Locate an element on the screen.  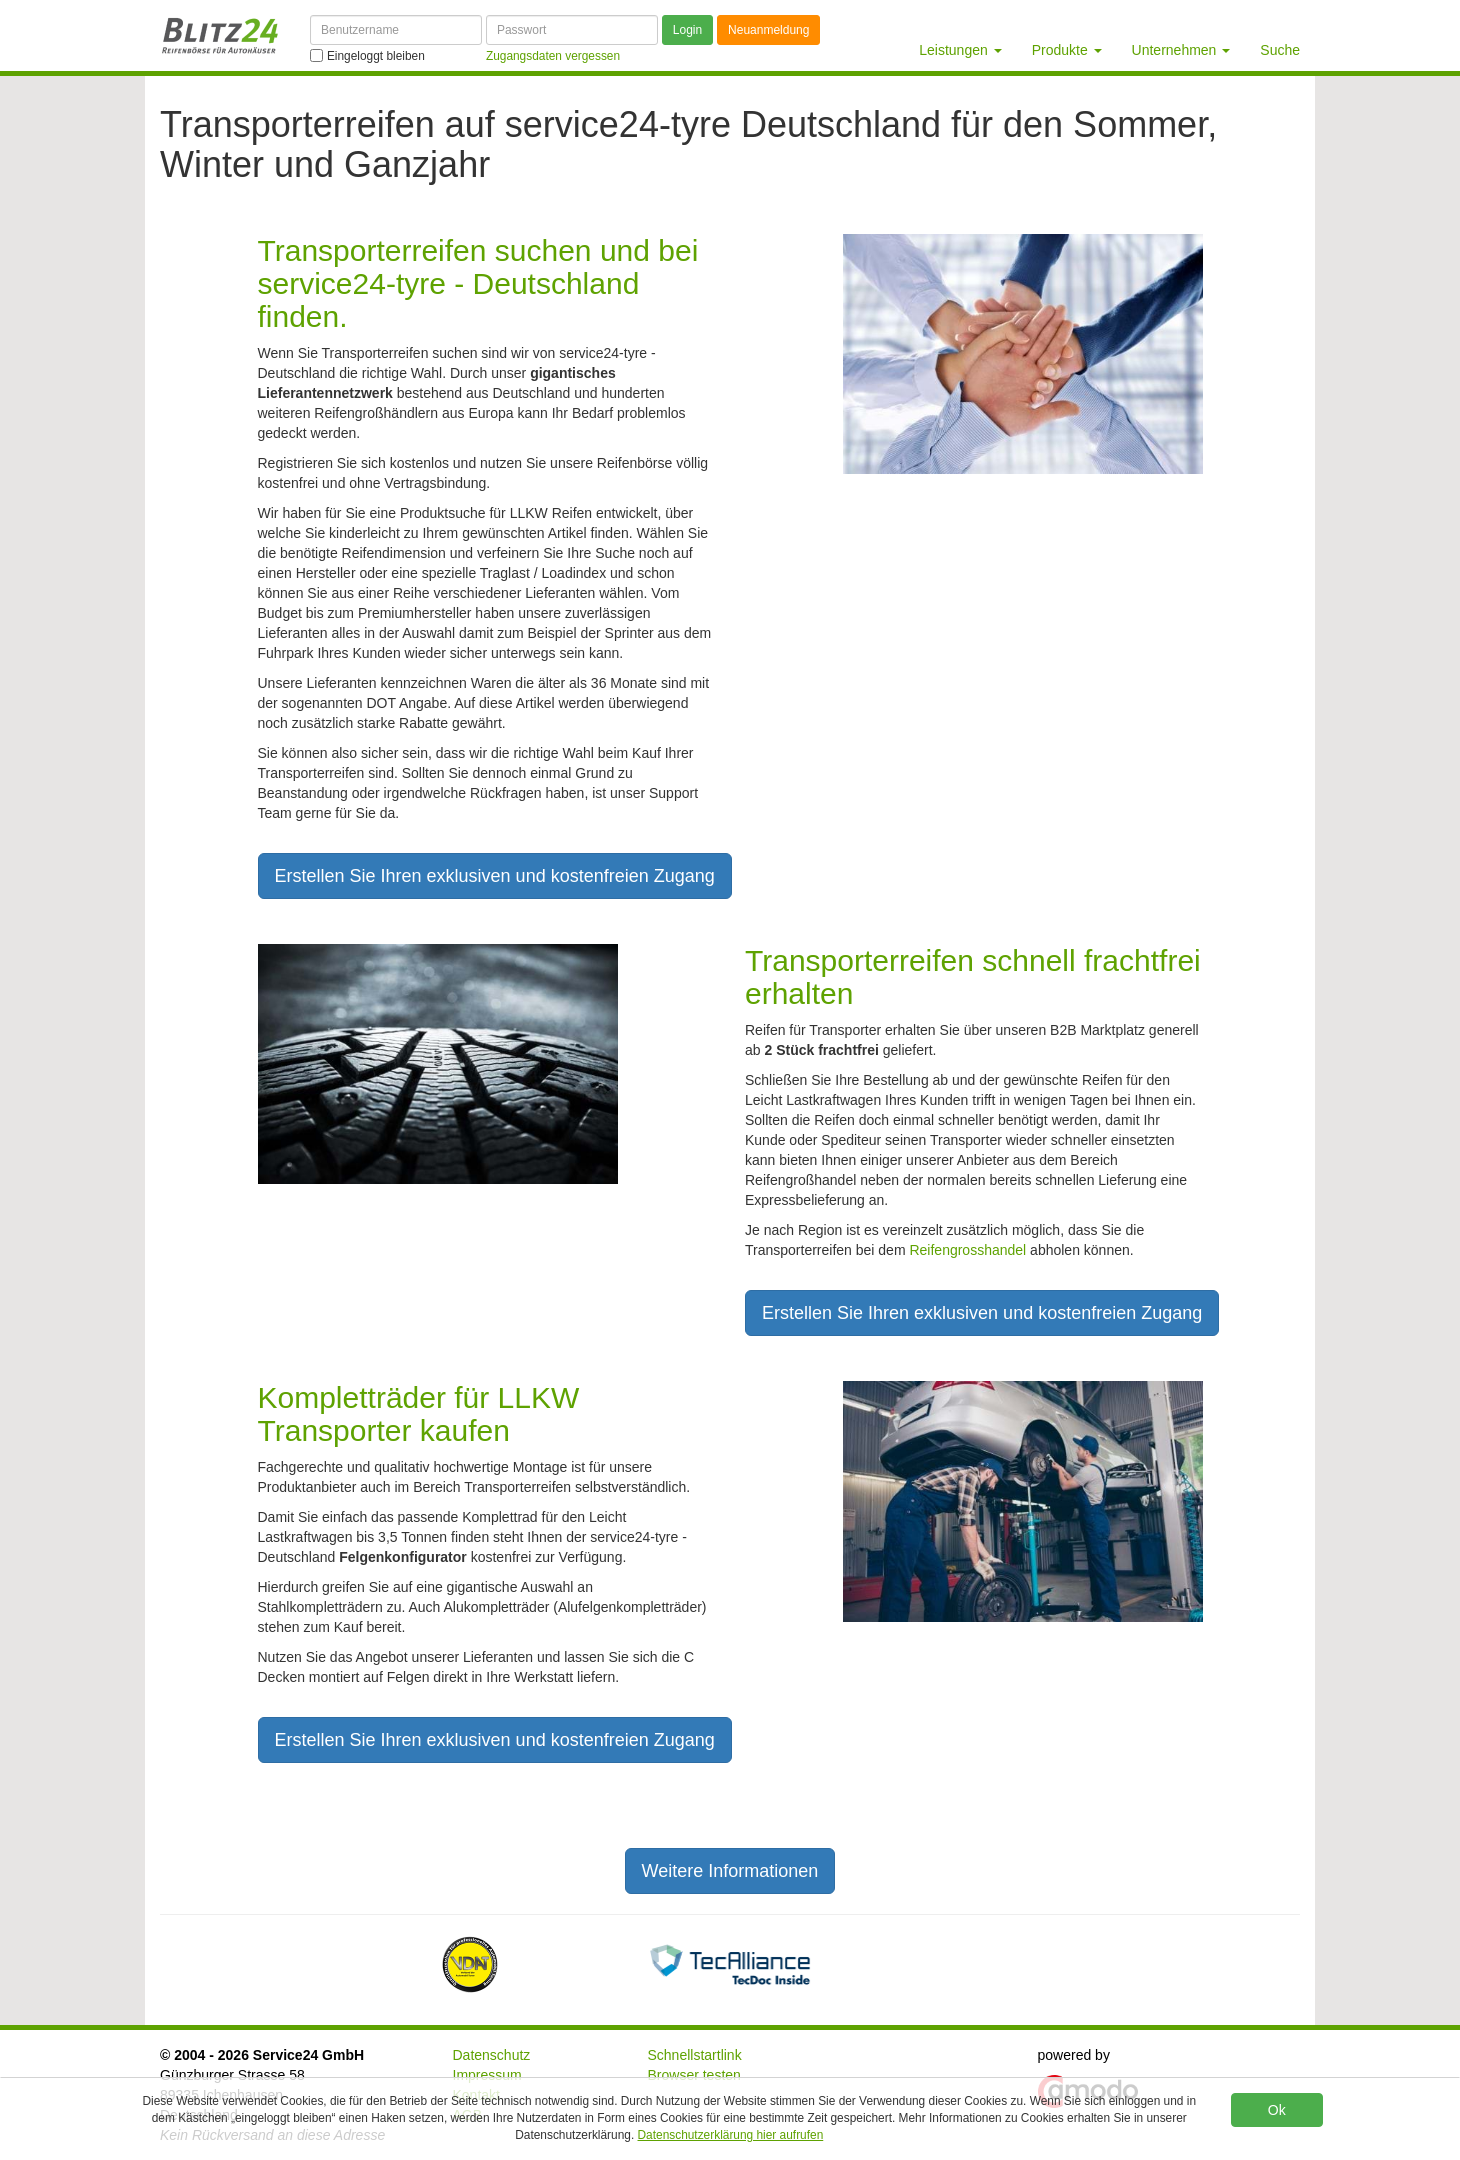
Reifengrosshandel is located at coordinates (967, 1250).